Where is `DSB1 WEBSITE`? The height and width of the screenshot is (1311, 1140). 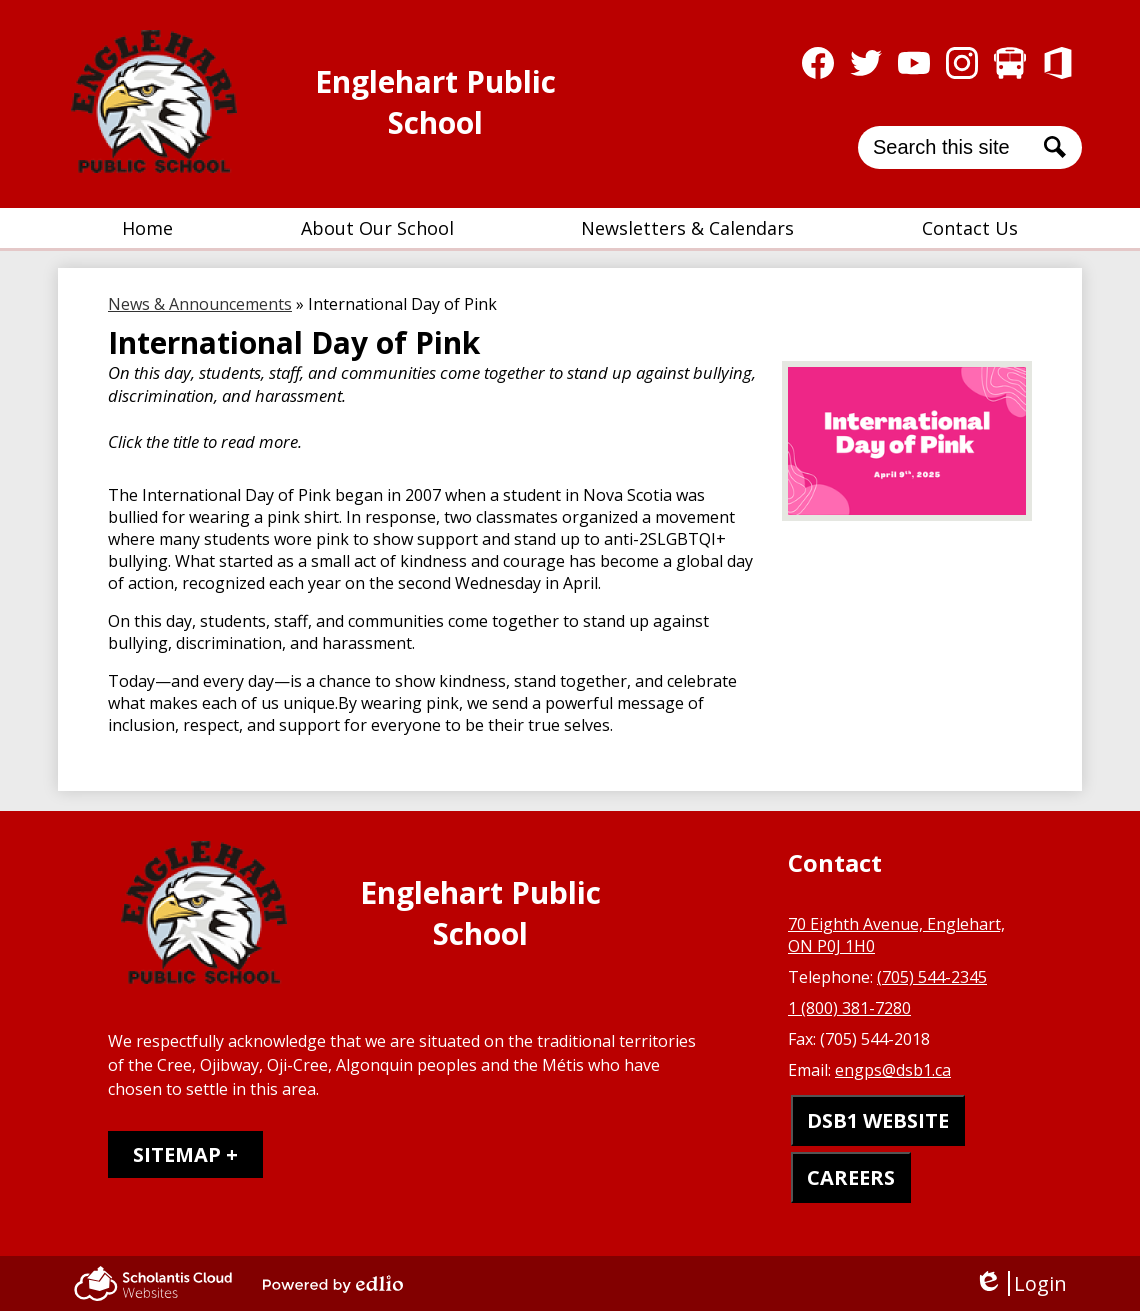 DSB1 WEBSITE is located at coordinates (878, 1120).